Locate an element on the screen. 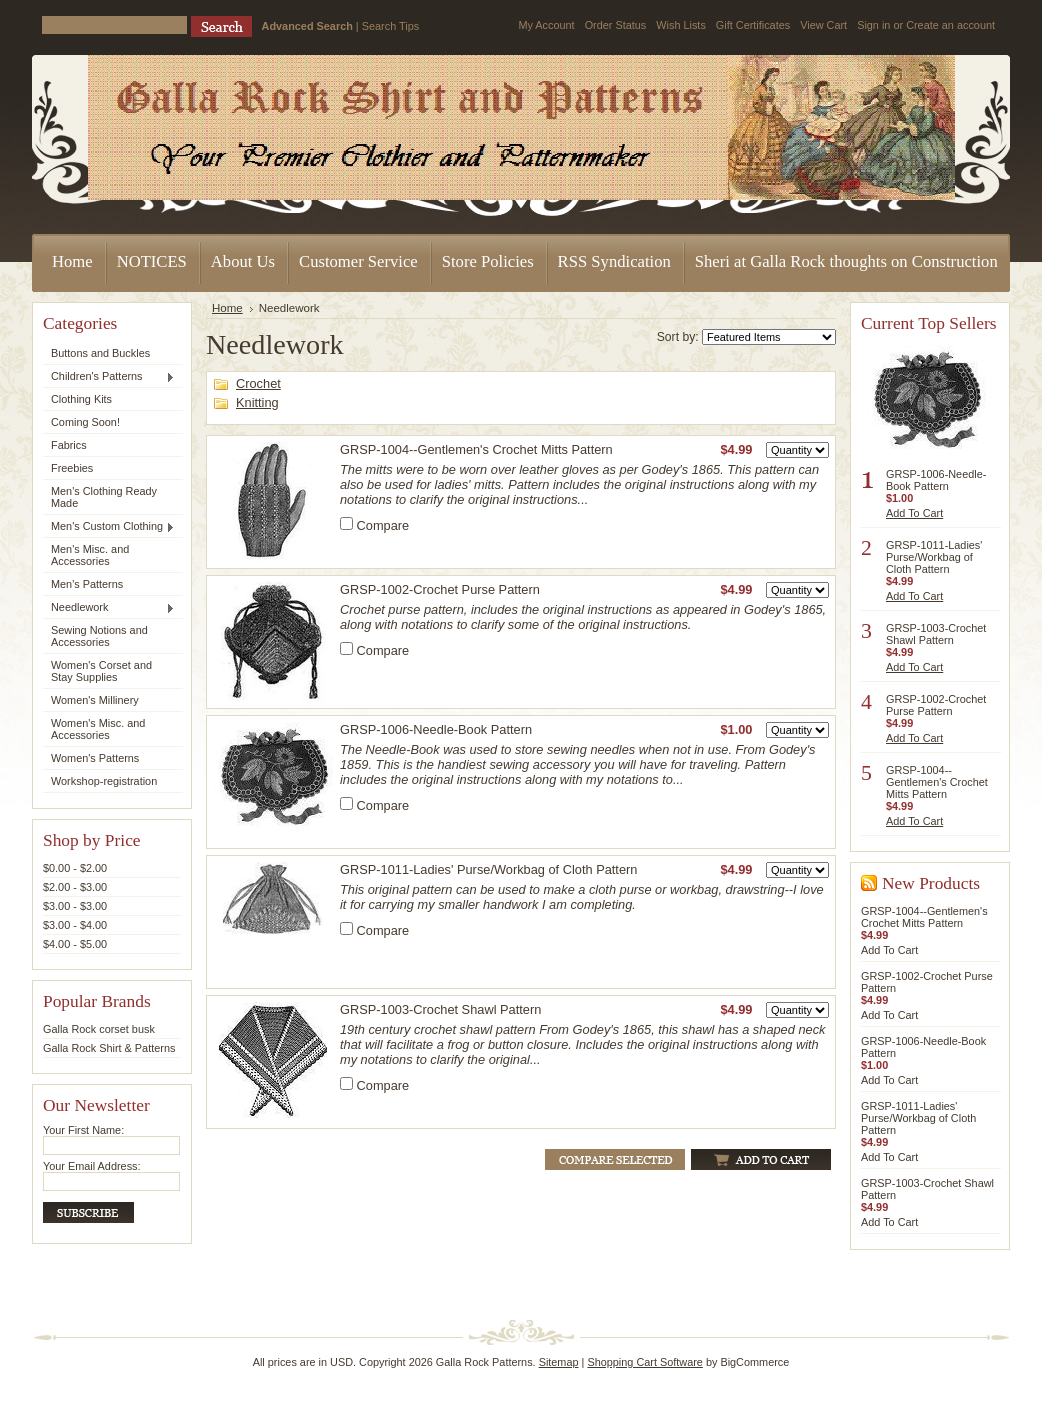 The image size is (1042, 1419). Compare is located at coordinates (383, 525).